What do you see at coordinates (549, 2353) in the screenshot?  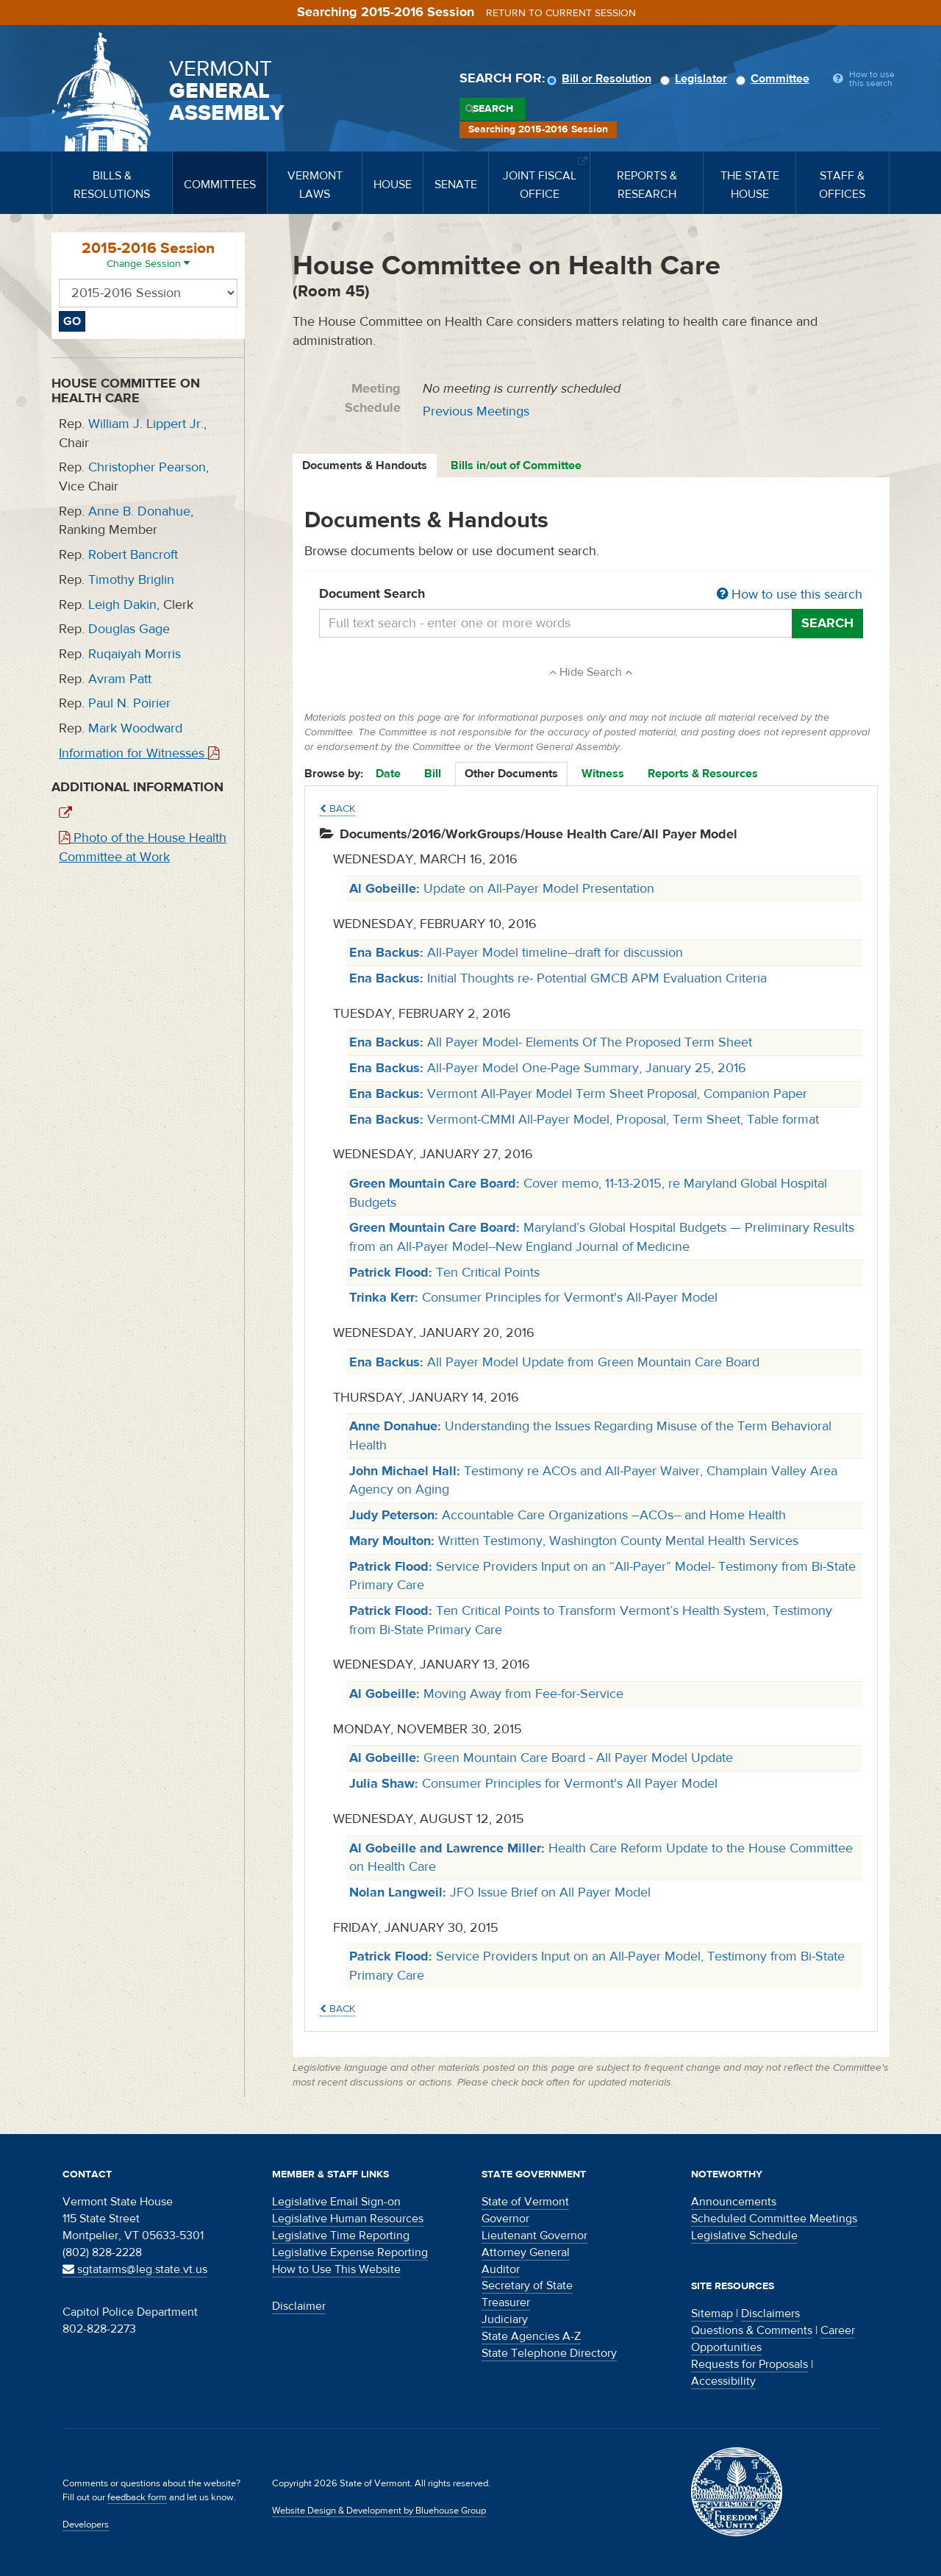 I see `State Telephone Directory` at bounding box center [549, 2353].